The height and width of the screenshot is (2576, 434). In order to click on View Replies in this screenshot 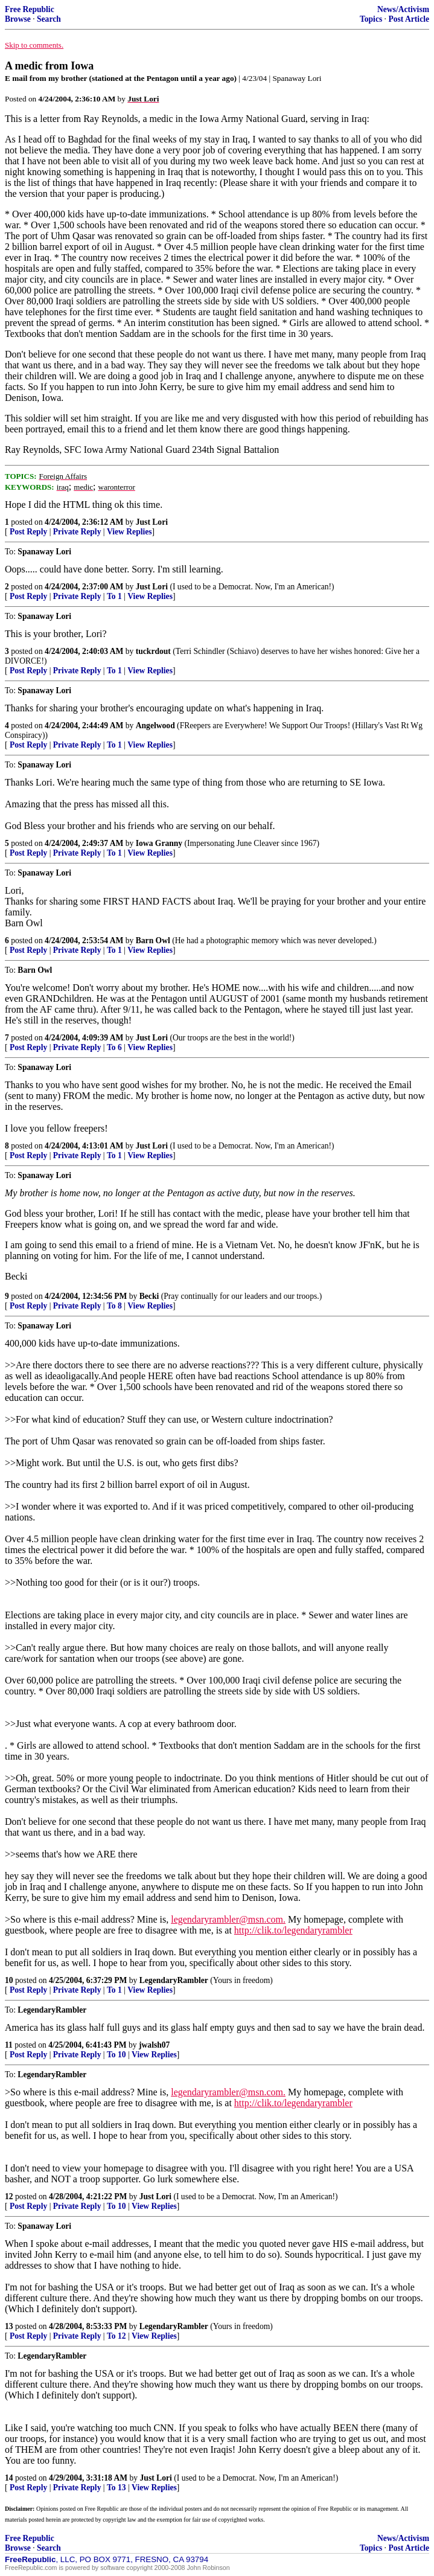, I will do `click(129, 531)`.